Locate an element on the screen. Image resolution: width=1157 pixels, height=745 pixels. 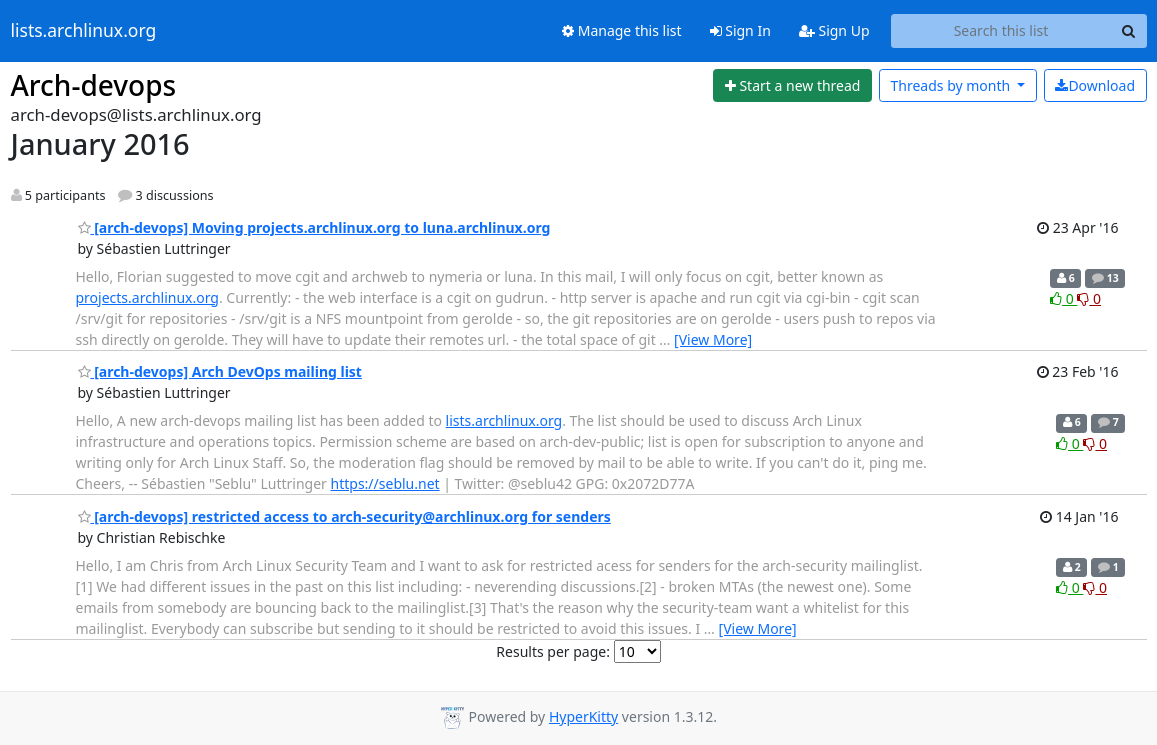
0 [Dislike thread] is located at coordinates (1089, 298).